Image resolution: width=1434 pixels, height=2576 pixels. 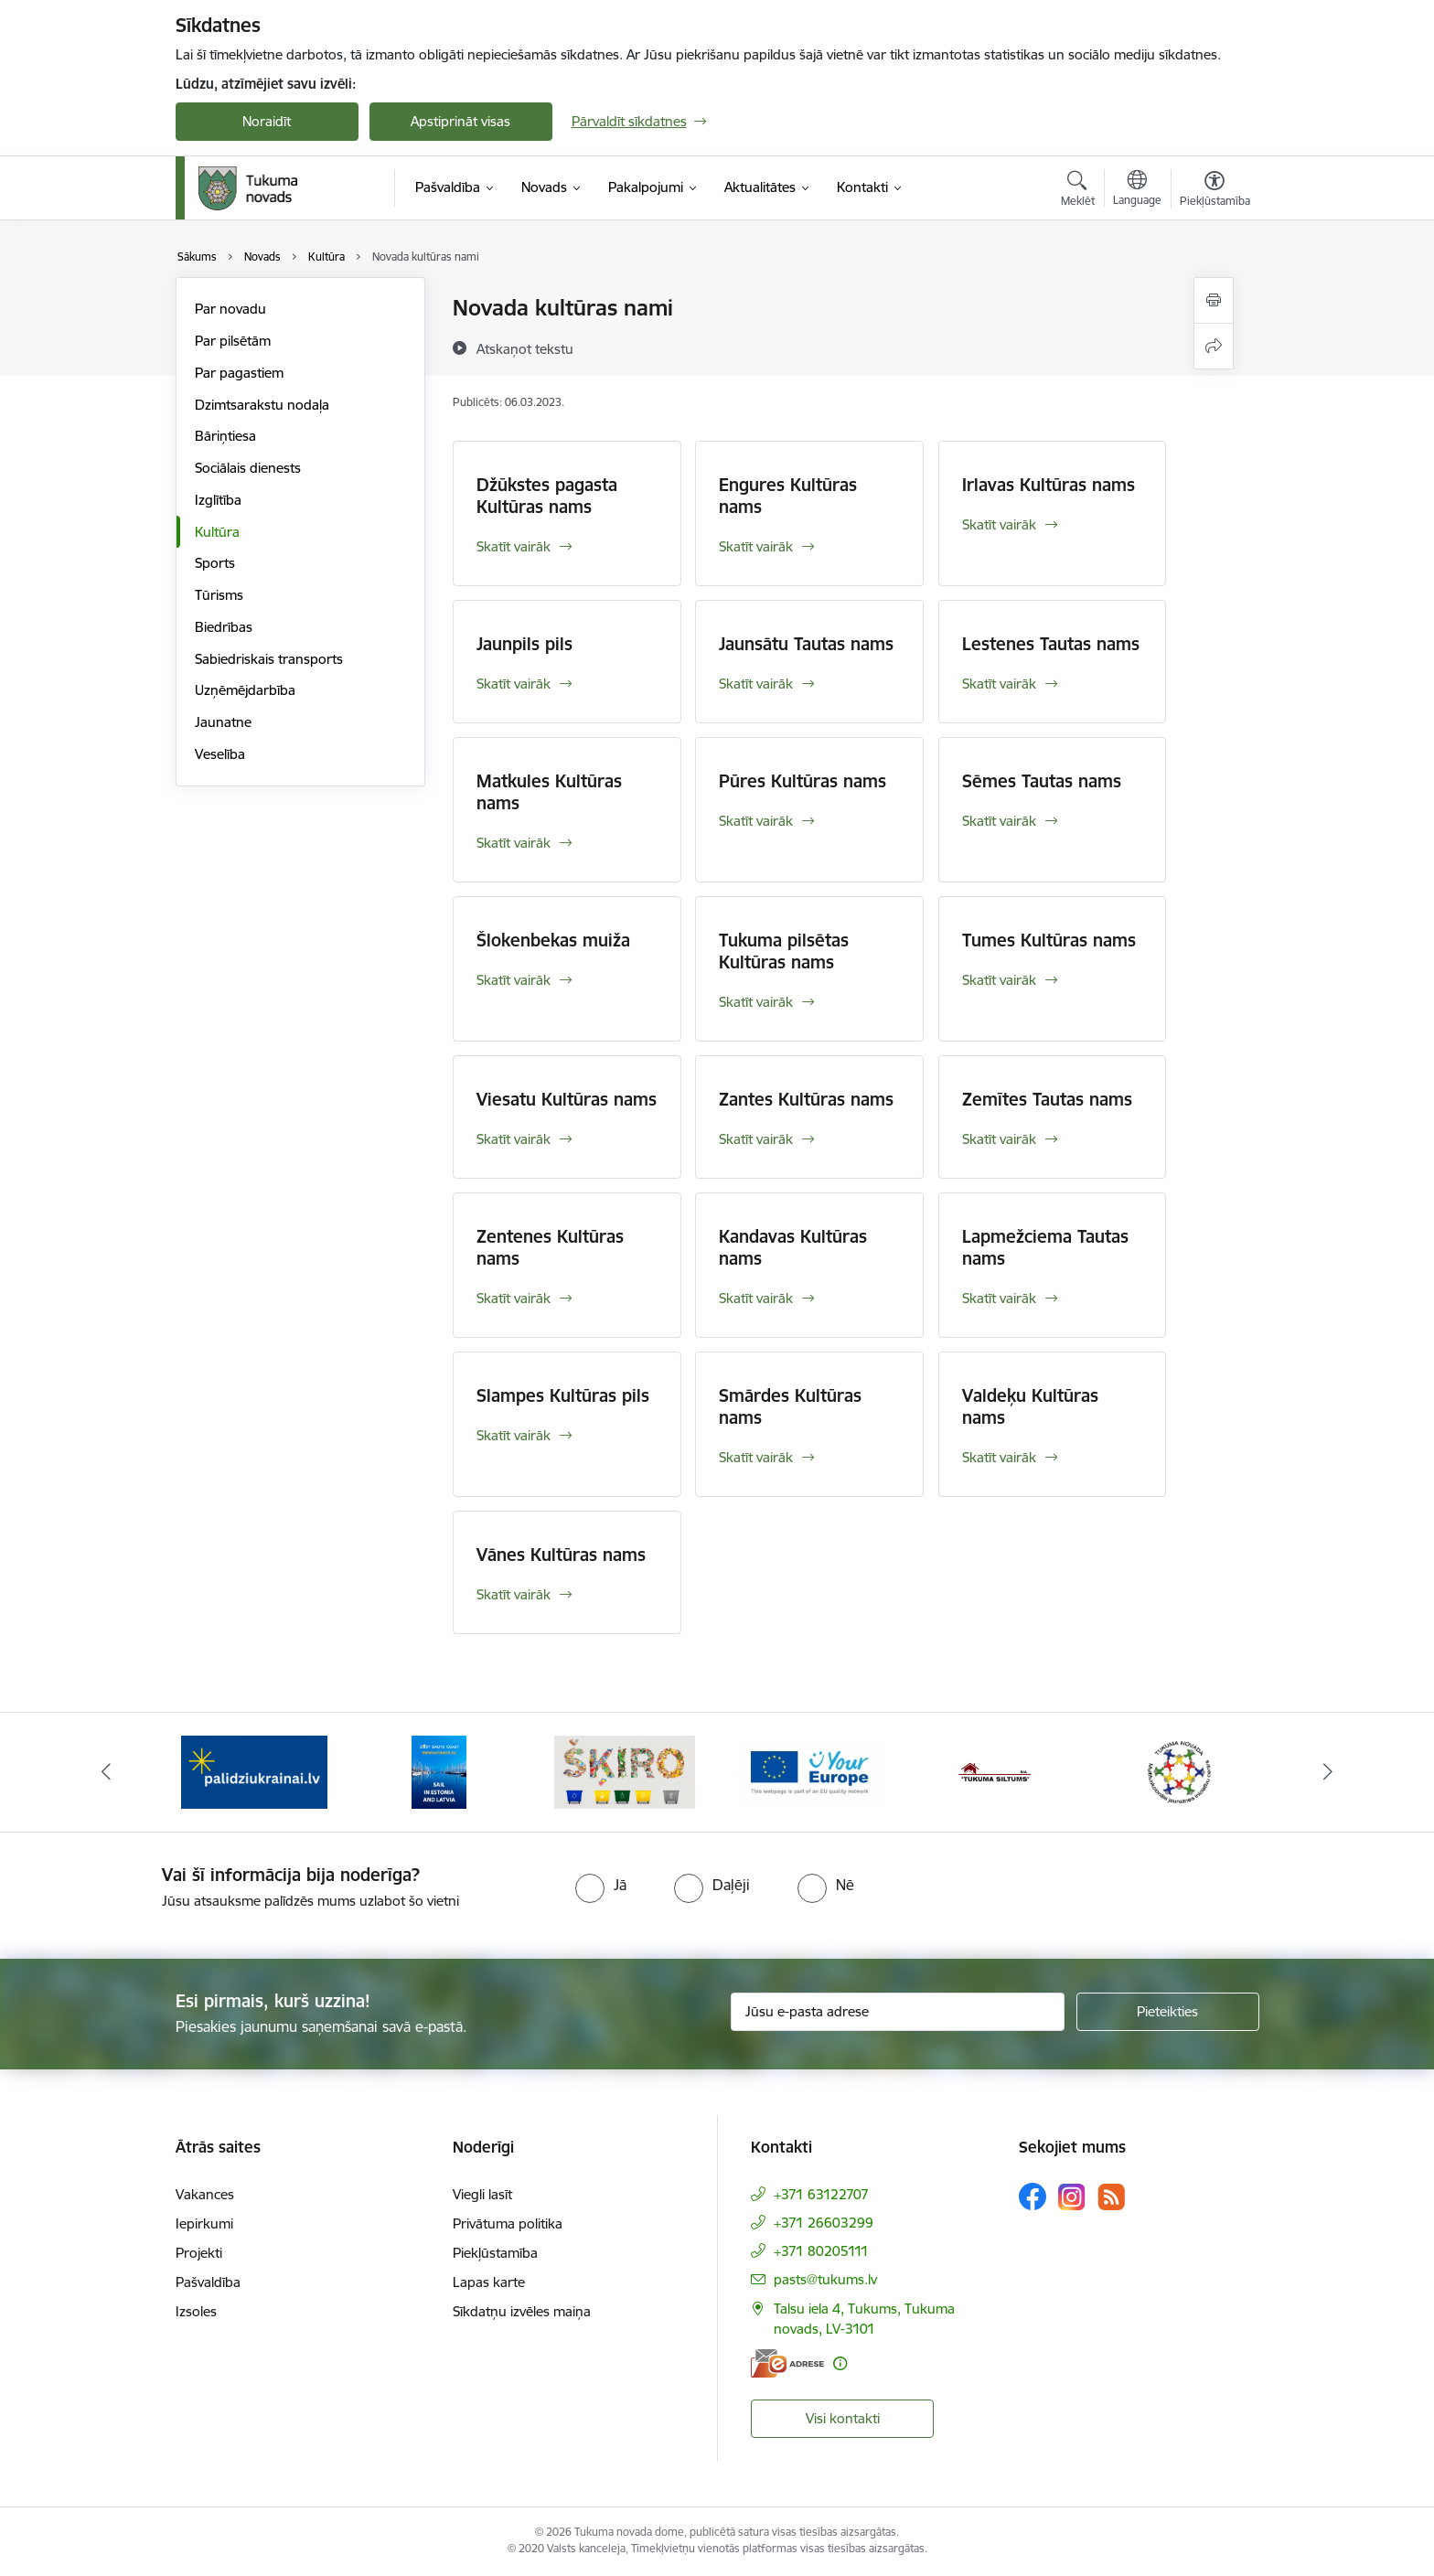 What do you see at coordinates (562, 1395) in the screenshot?
I see `Slampes Kultūras pils` at bounding box center [562, 1395].